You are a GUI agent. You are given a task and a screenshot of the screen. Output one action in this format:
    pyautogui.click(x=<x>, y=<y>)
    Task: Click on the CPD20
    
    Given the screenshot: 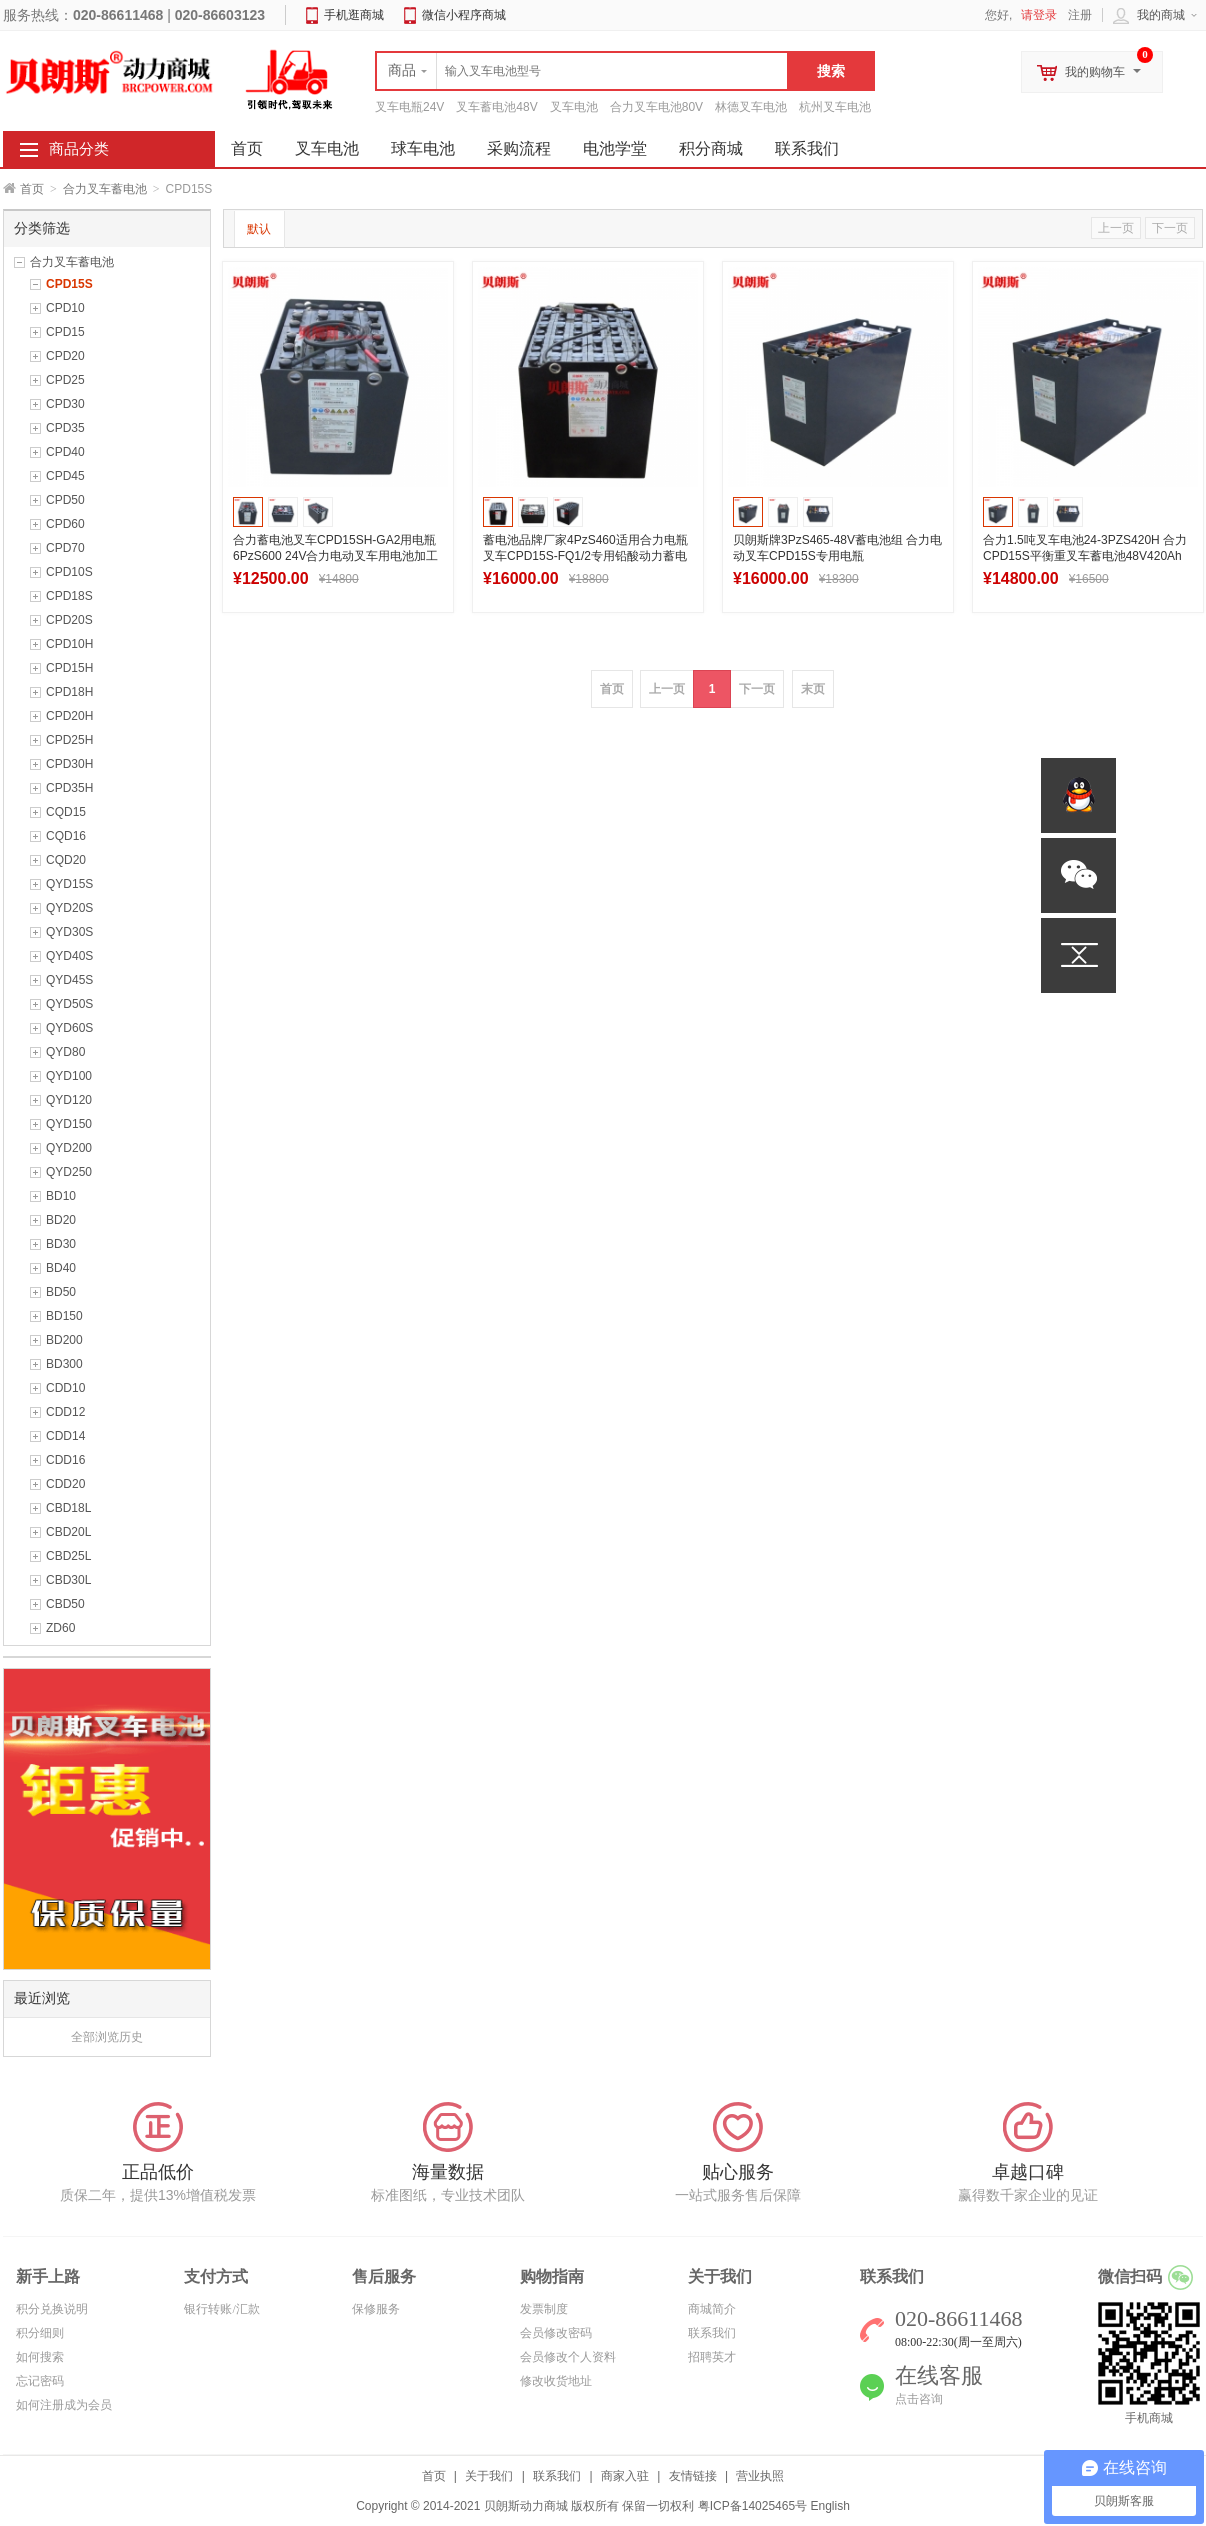 What is the action you would take?
    pyautogui.click(x=65, y=356)
    